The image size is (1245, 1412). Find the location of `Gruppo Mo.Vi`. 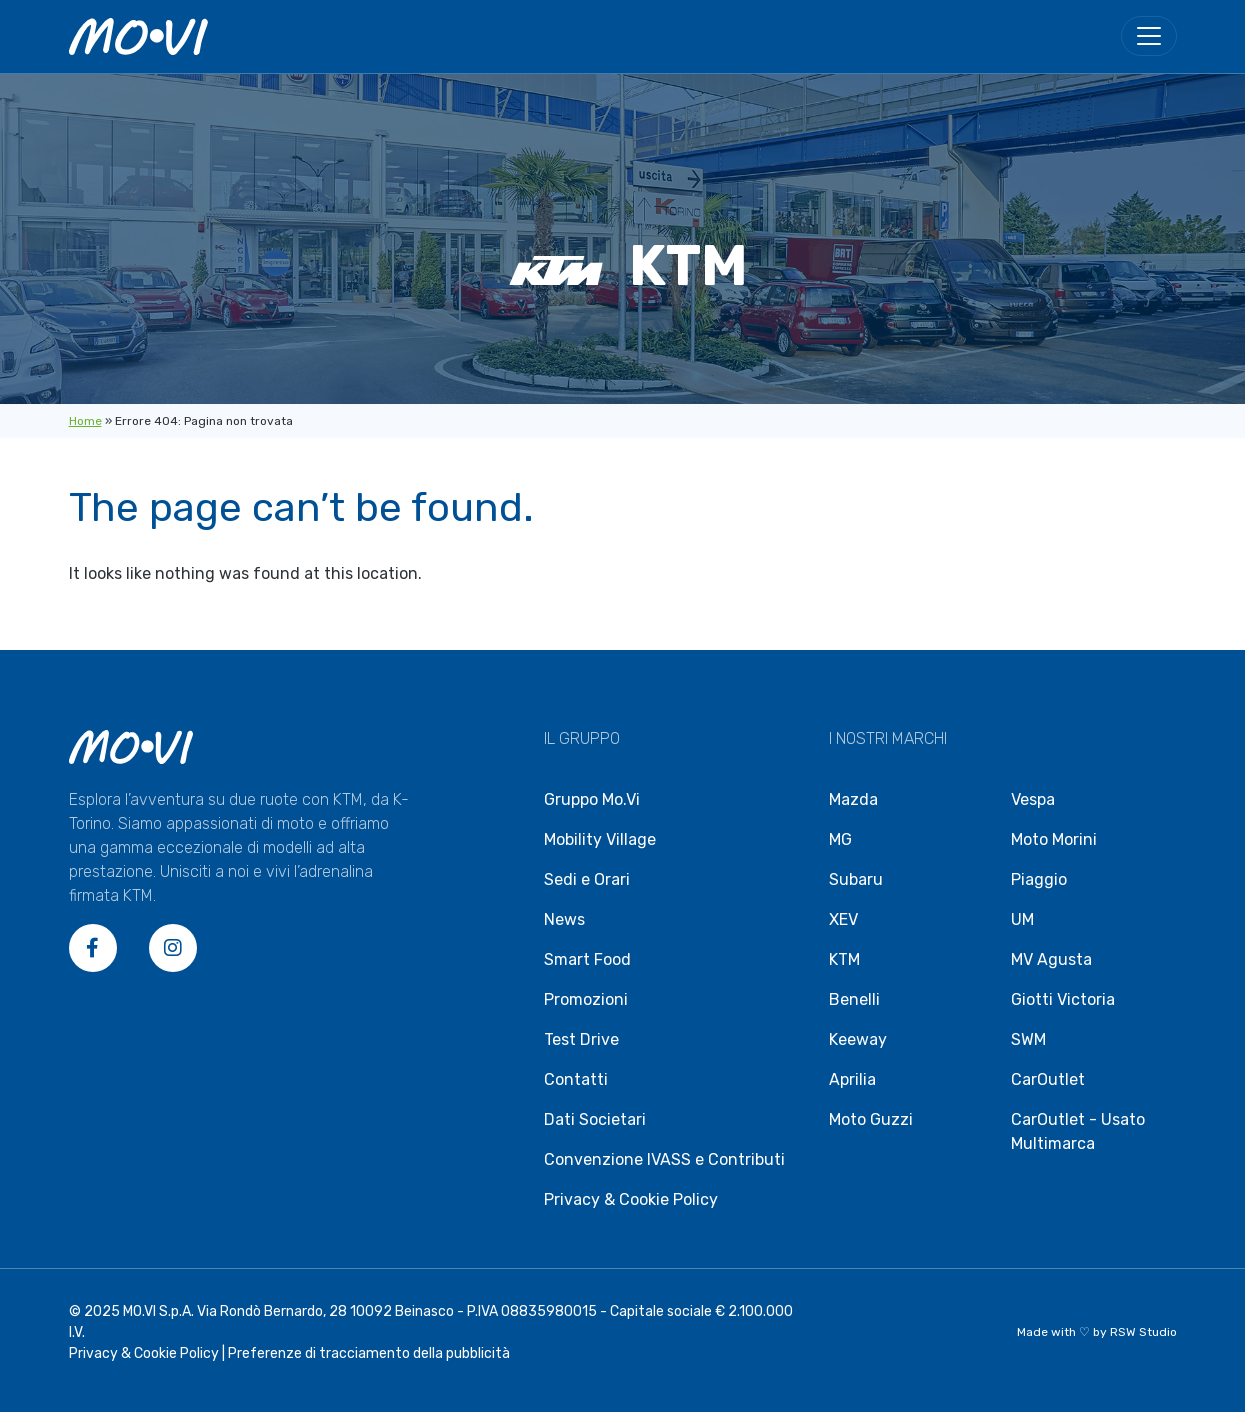

Gruppo Mo.Vi is located at coordinates (592, 799).